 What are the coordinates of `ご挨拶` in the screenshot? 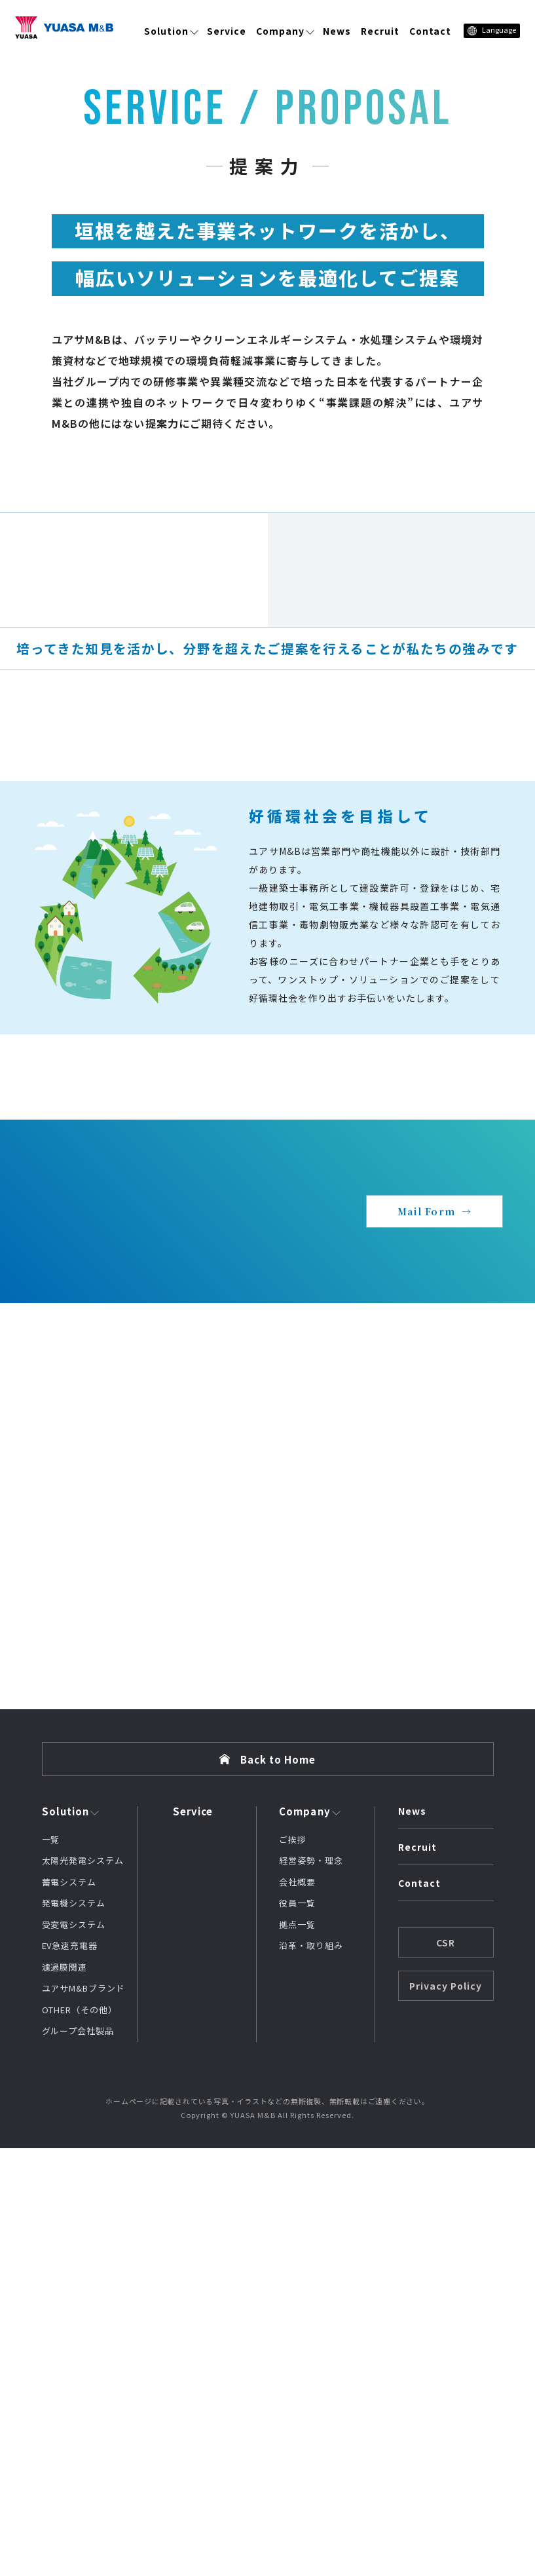 It's located at (292, 2267).